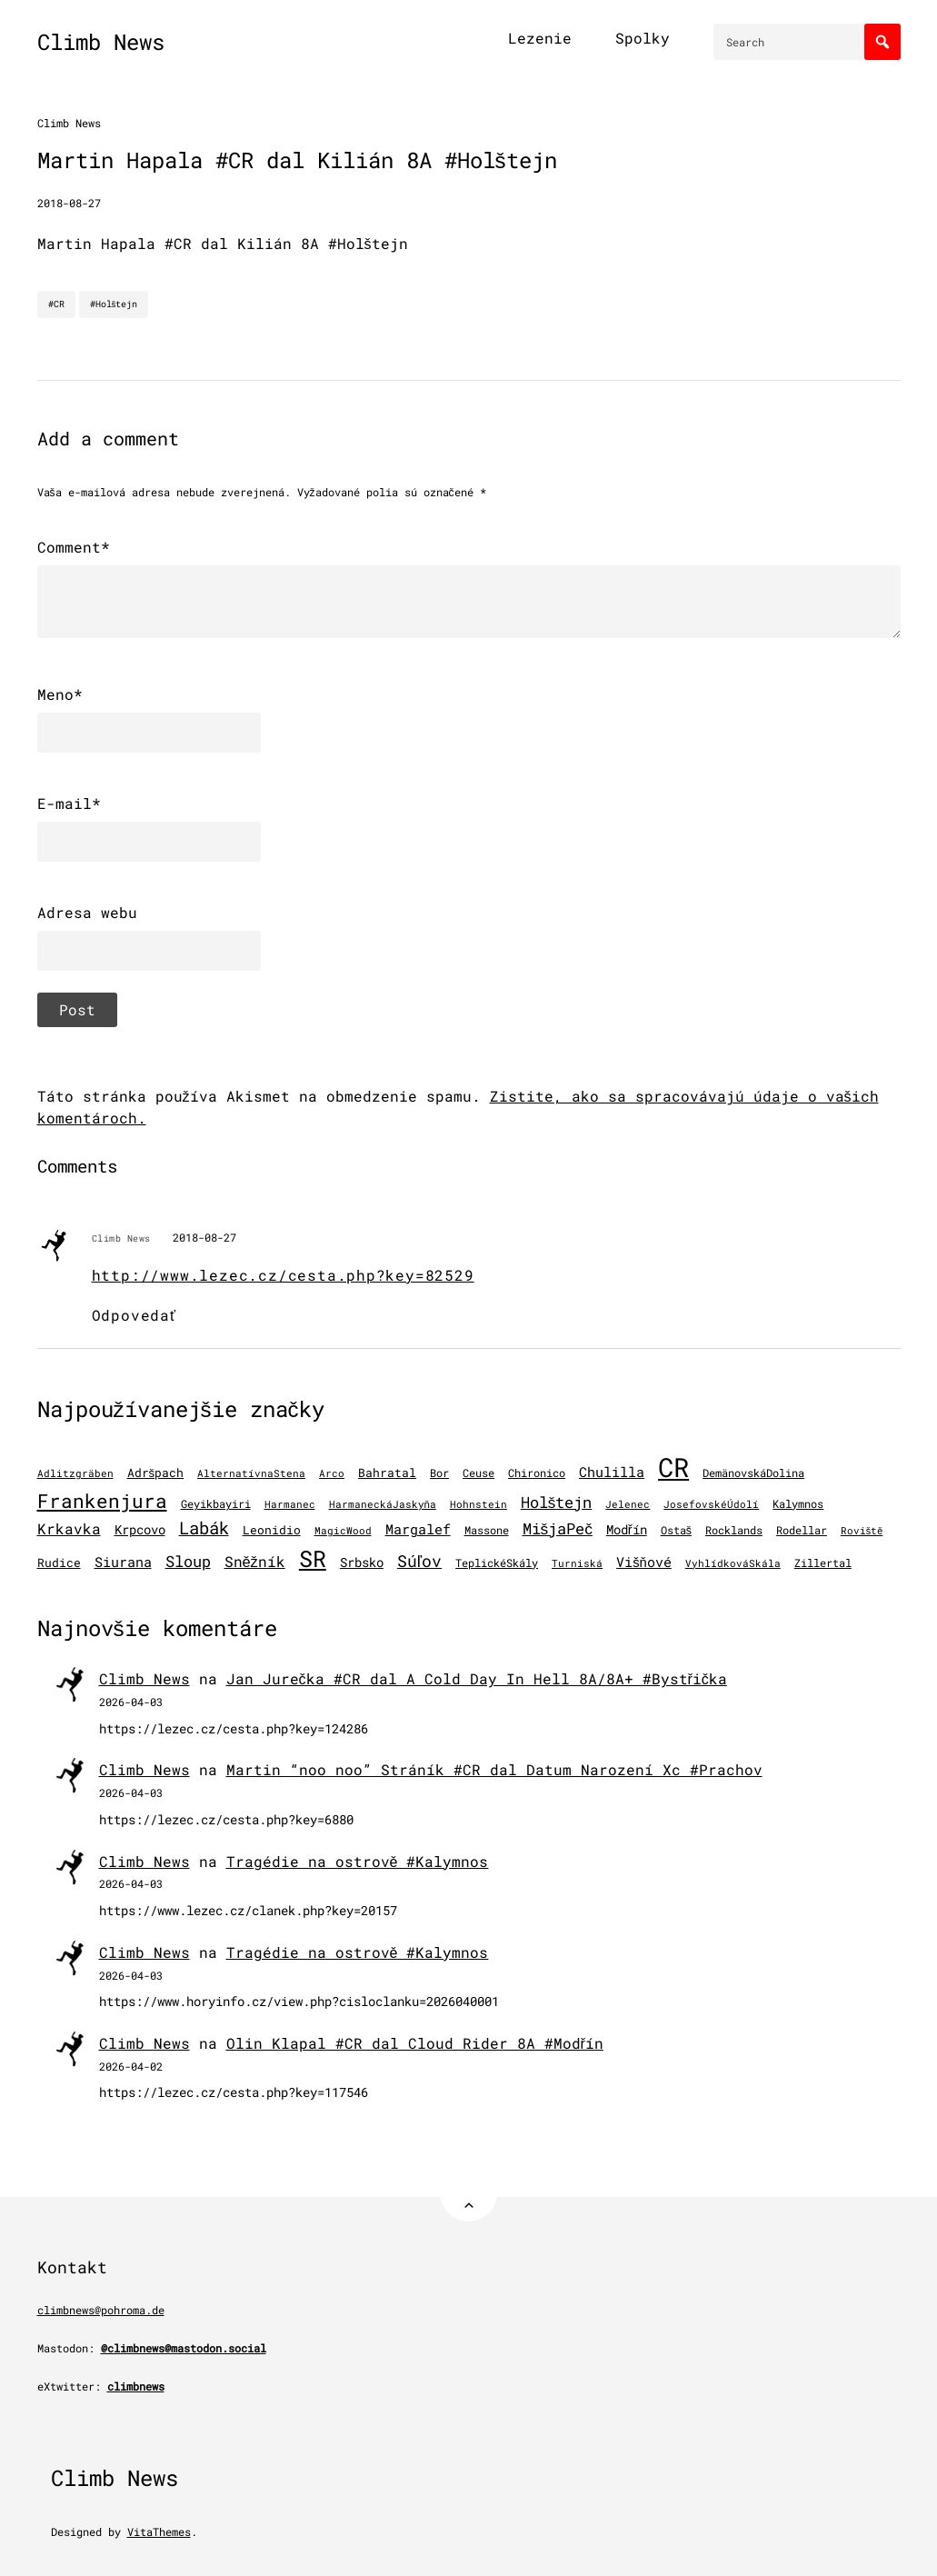 The image size is (937, 2576). Describe the element at coordinates (798, 1503) in the screenshot. I see `Kalymnos [Kalymnos (137 položiek)]` at that location.